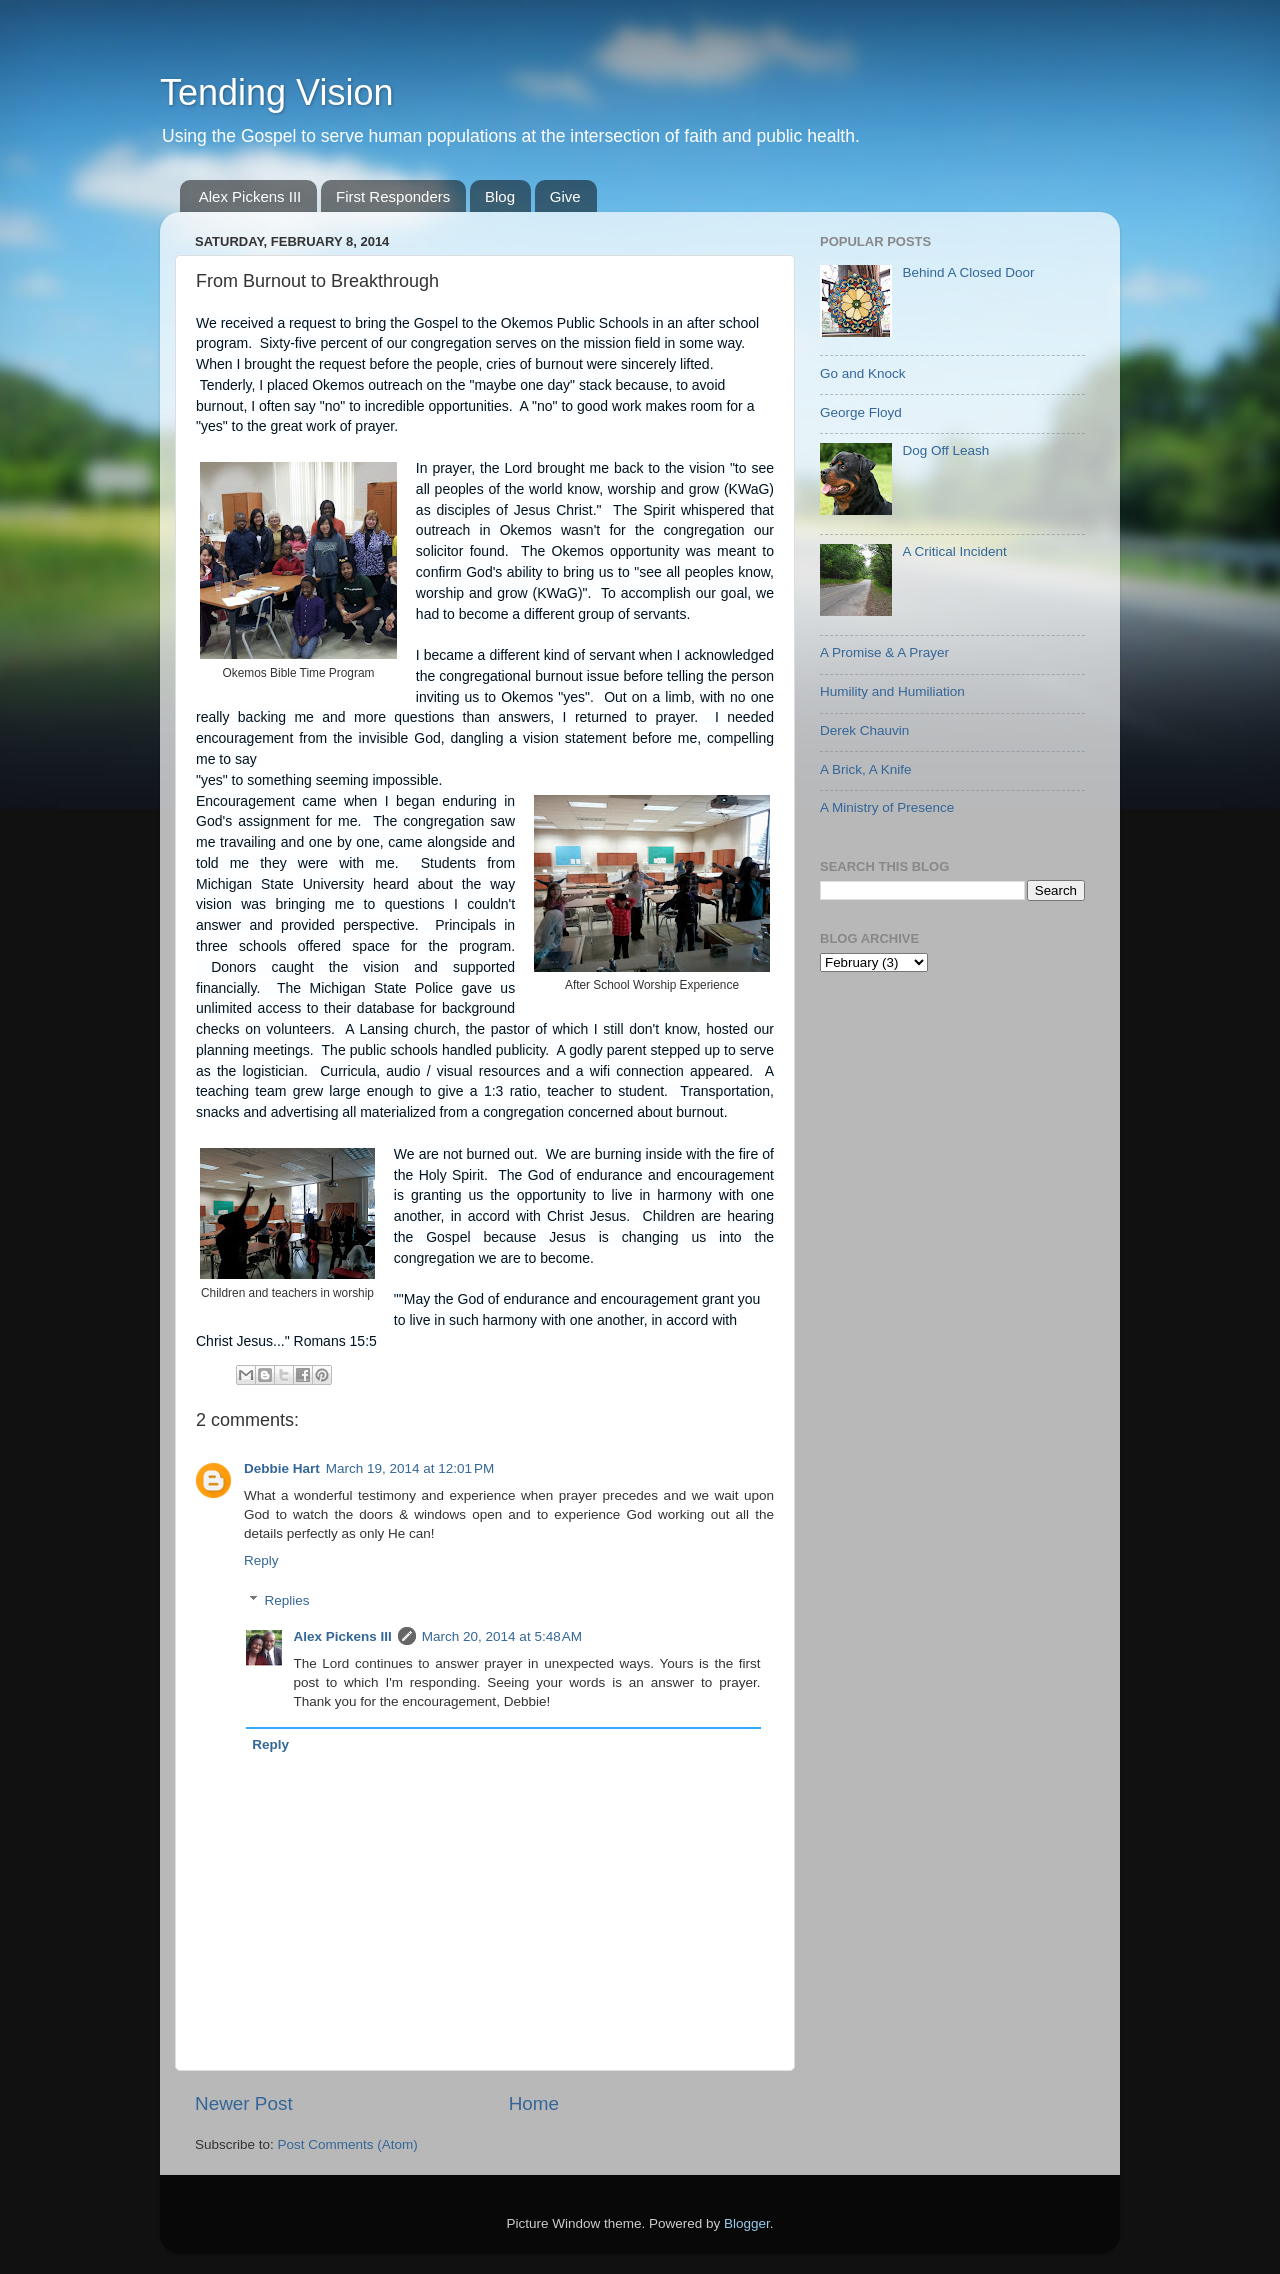 This screenshot has height=2274, width=1280. What do you see at coordinates (747, 2223) in the screenshot?
I see `Blogger` at bounding box center [747, 2223].